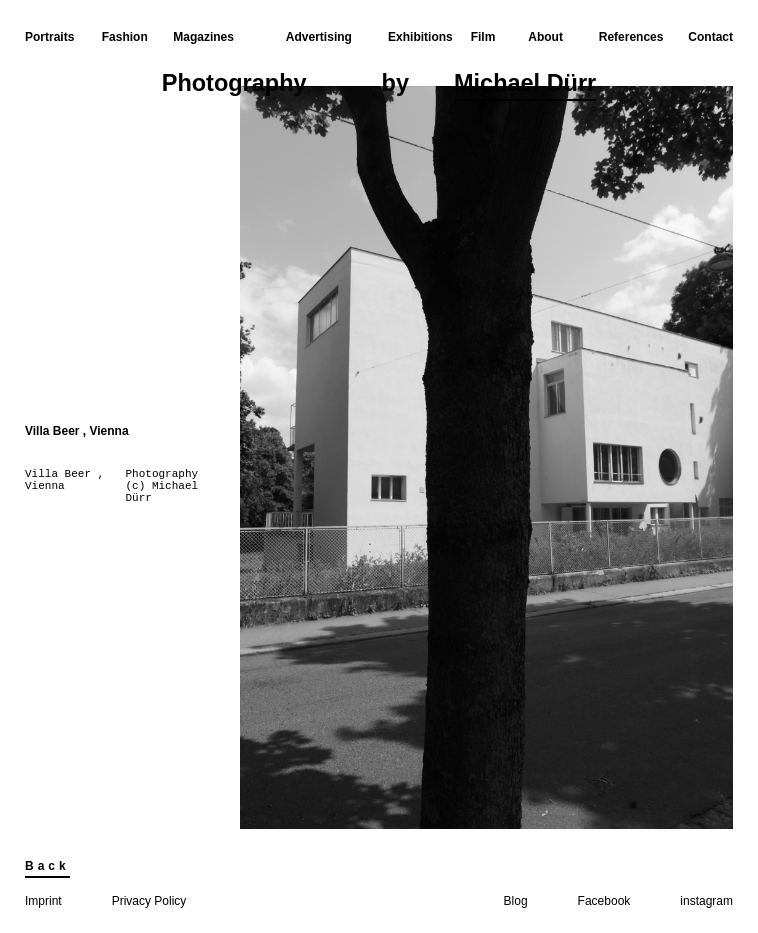 The width and height of the screenshot is (758, 933). What do you see at coordinates (545, 37) in the screenshot?
I see `About` at bounding box center [545, 37].